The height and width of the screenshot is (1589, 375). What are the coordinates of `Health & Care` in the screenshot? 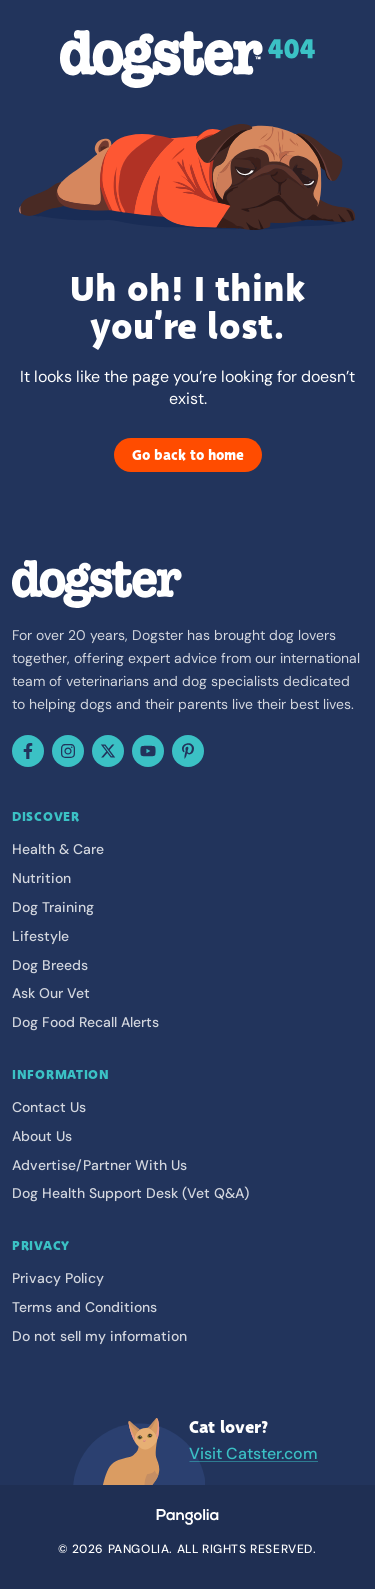 It's located at (58, 849).